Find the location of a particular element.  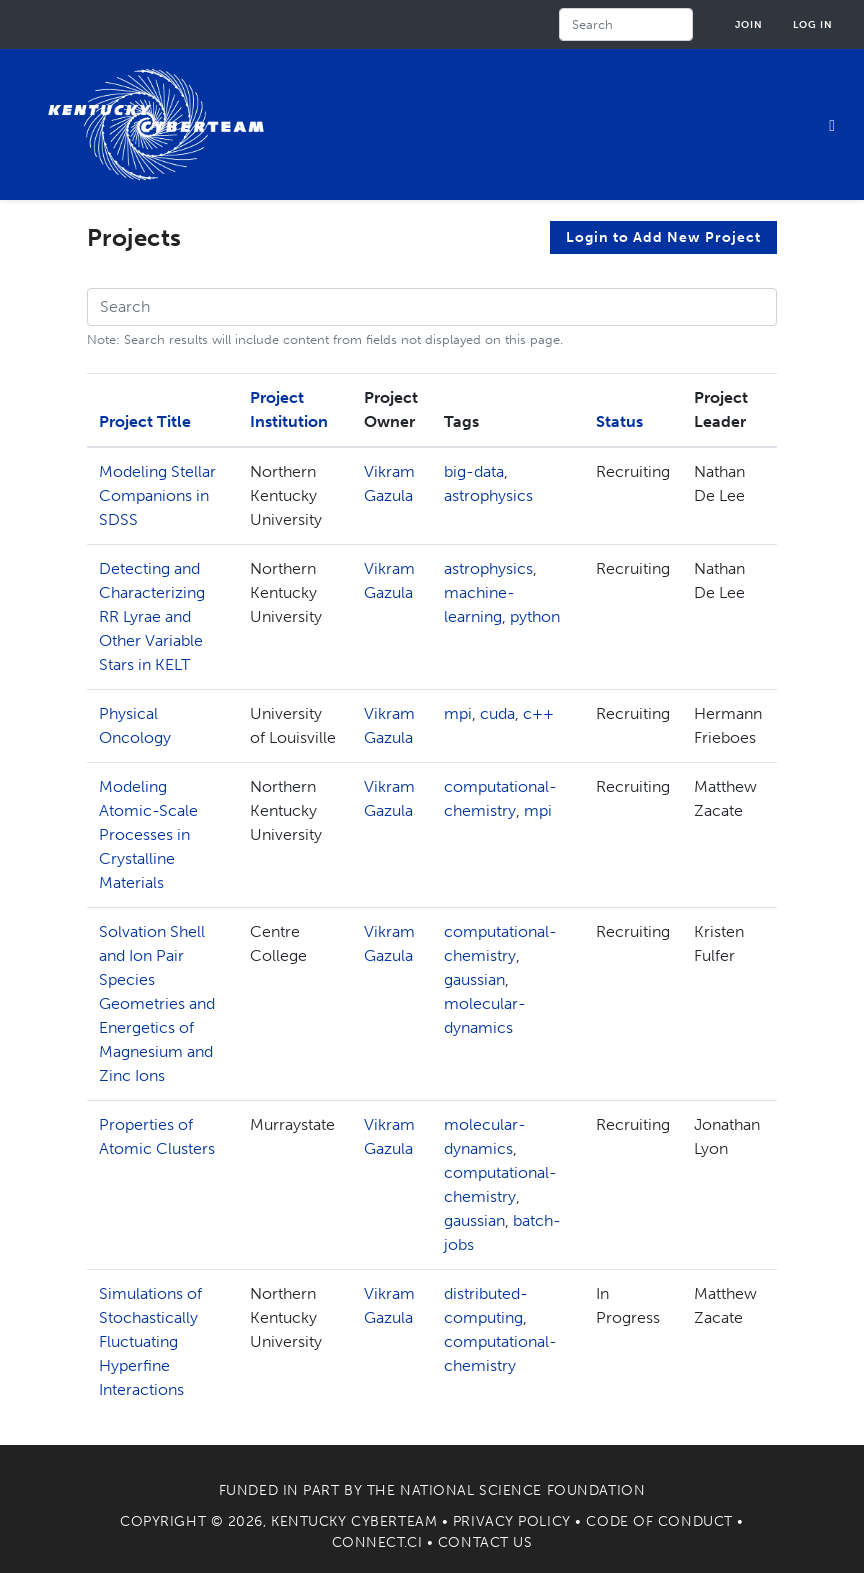

Status is located at coordinates (619, 421).